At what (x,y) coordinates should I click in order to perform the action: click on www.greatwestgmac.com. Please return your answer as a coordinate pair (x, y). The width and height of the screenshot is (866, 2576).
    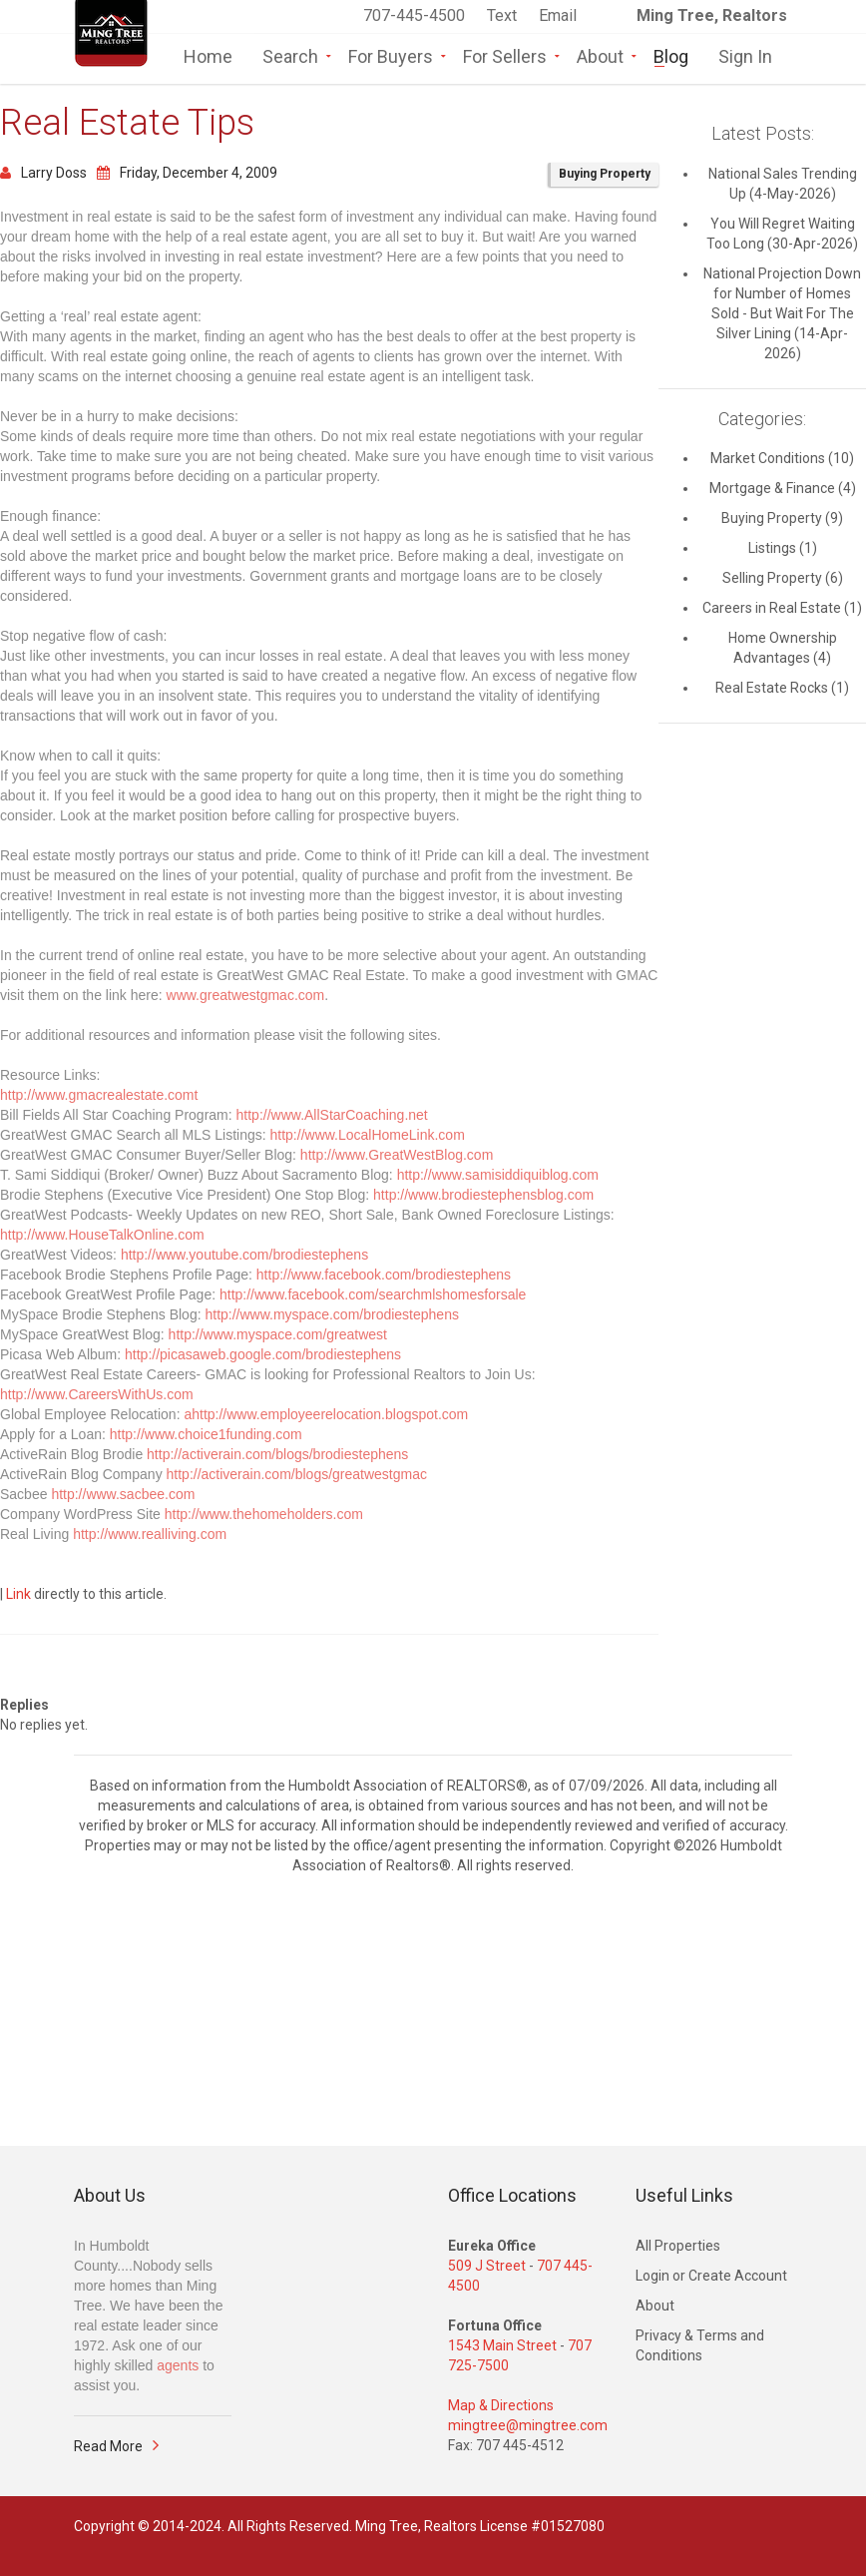
    Looking at the image, I should click on (246, 995).